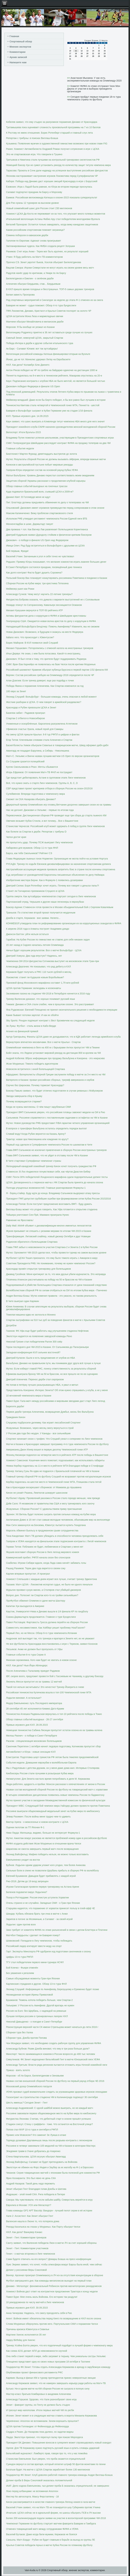 The height and width of the screenshot is (2576, 130). What do you see at coordinates (93, 53) in the screenshot?
I see `21` at bounding box center [93, 53].